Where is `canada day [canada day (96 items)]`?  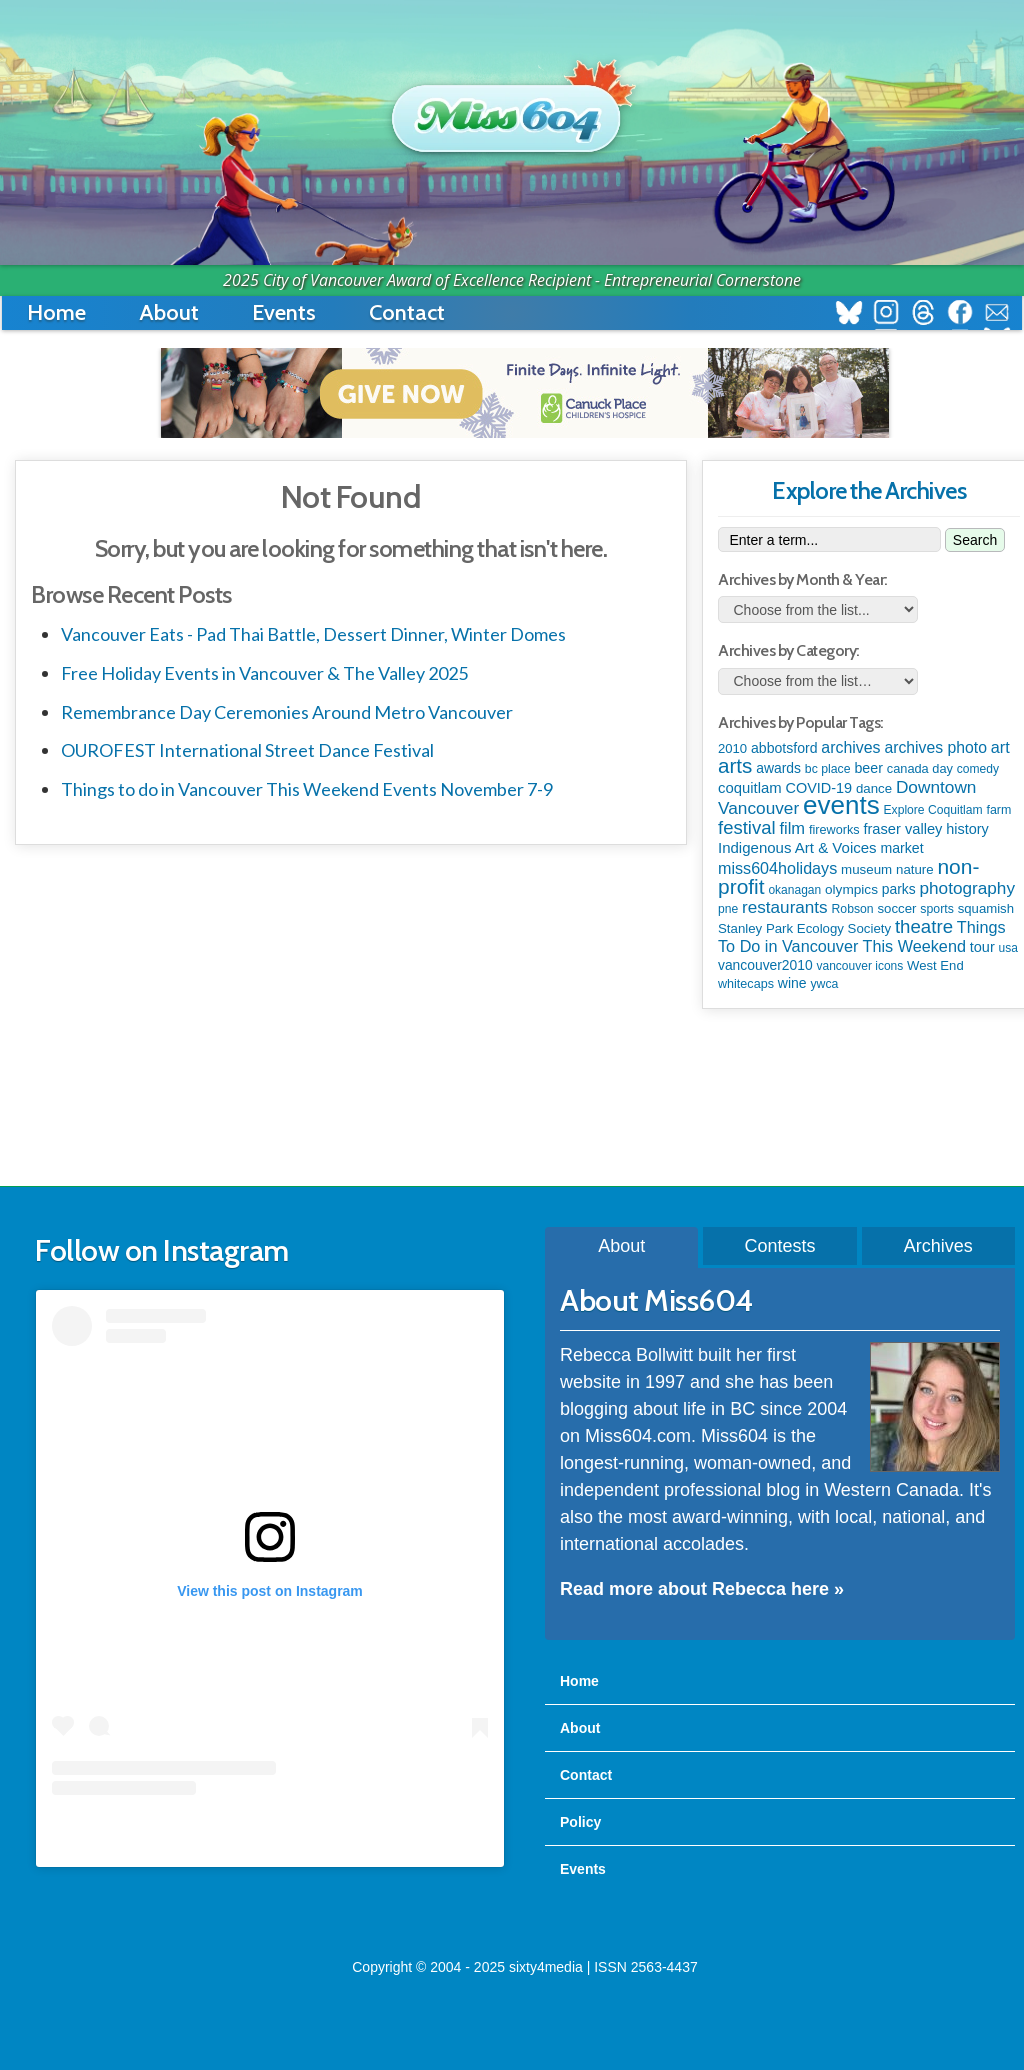
canada day [canada day (96 items)] is located at coordinates (920, 768).